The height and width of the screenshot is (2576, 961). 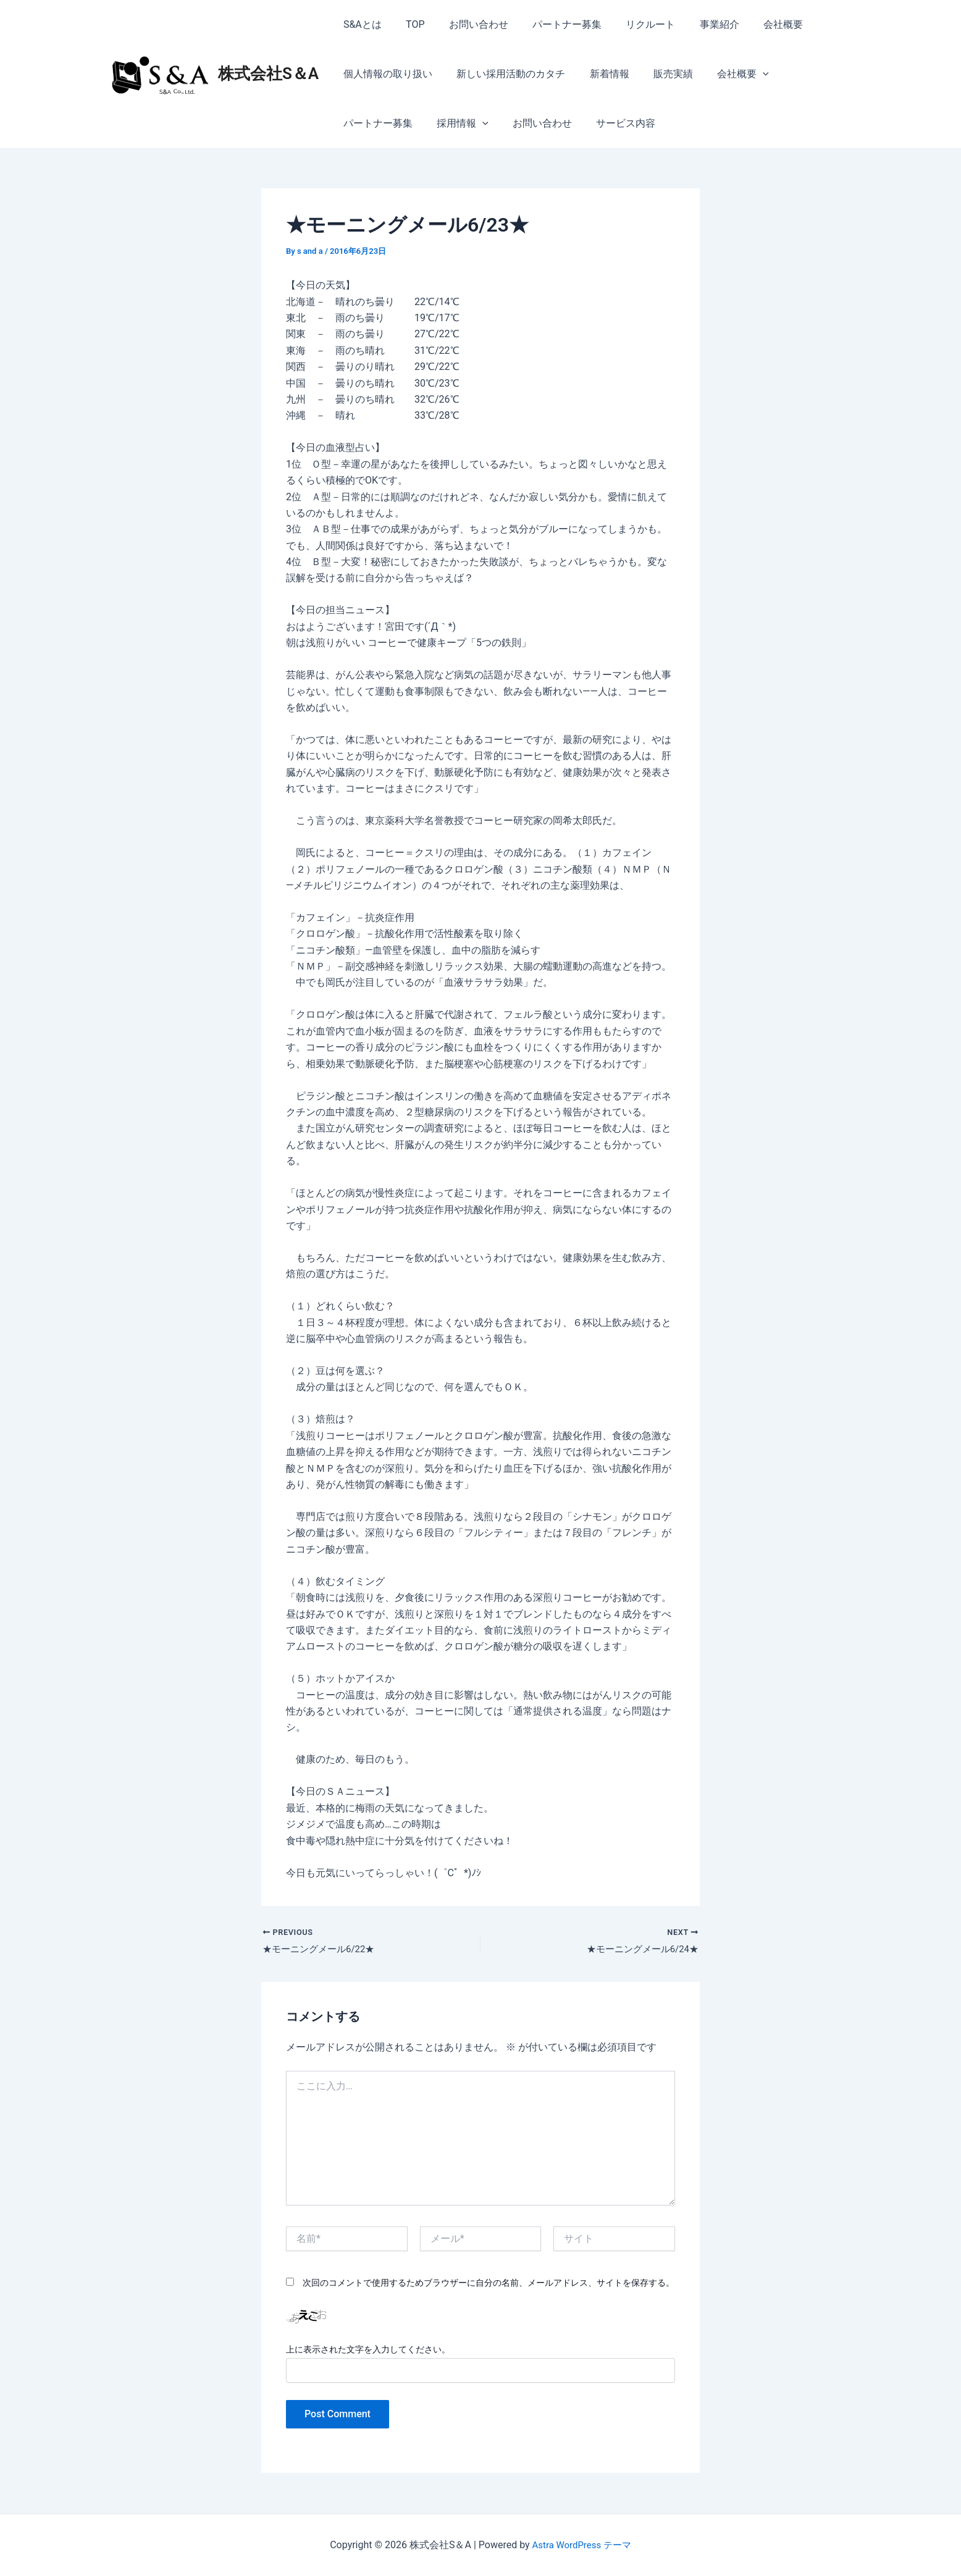 What do you see at coordinates (268, 73) in the screenshot?
I see `株式会社S＆A` at bounding box center [268, 73].